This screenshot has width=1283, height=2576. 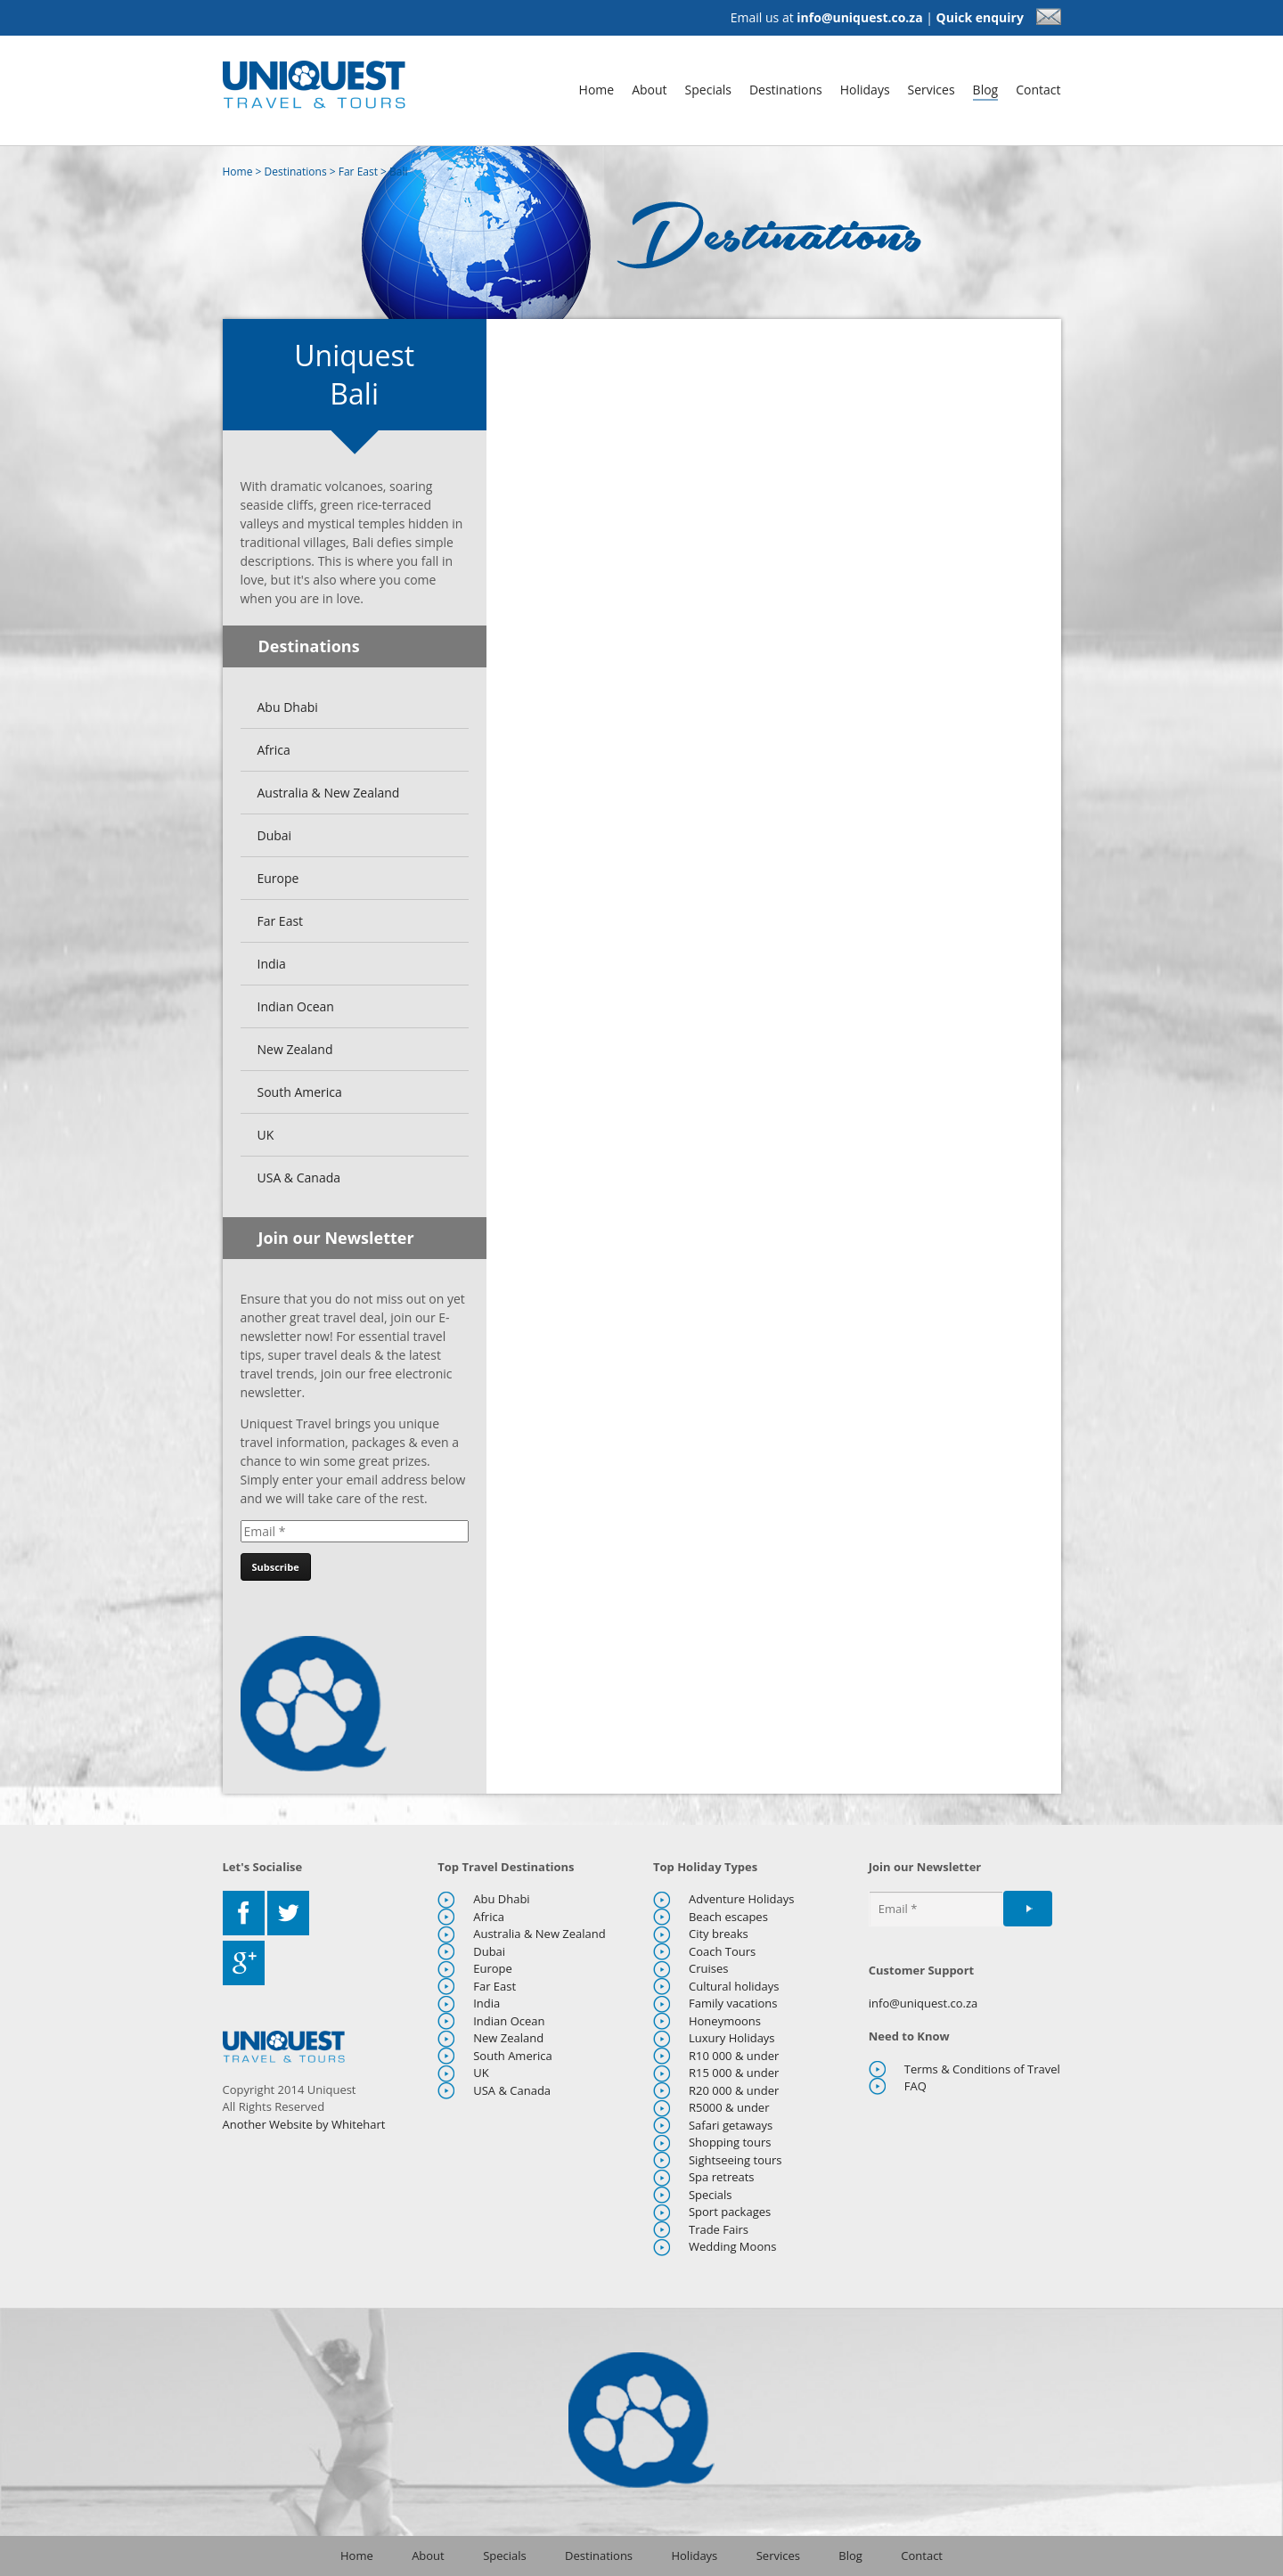 What do you see at coordinates (304, 2124) in the screenshot?
I see `Another Website by Whitehart` at bounding box center [304, 2124].